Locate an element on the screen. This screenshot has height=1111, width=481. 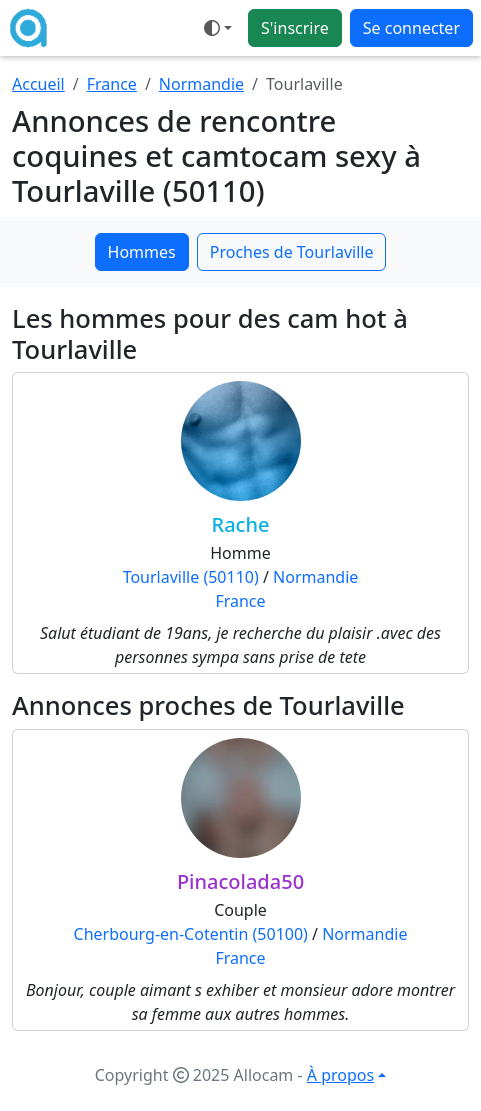
Cherbourg-en-Cotentin (50100) is located at coordinates (191, 934).